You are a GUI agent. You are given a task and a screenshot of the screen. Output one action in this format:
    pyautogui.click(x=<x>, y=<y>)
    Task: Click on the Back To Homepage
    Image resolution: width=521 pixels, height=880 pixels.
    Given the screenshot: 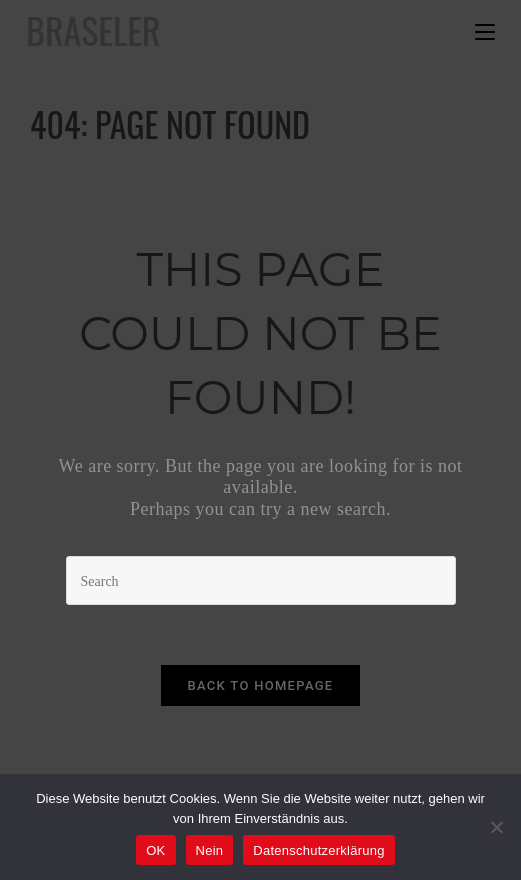 What is the action you would take?
    pyautogui.click(x=260, y=685)
    